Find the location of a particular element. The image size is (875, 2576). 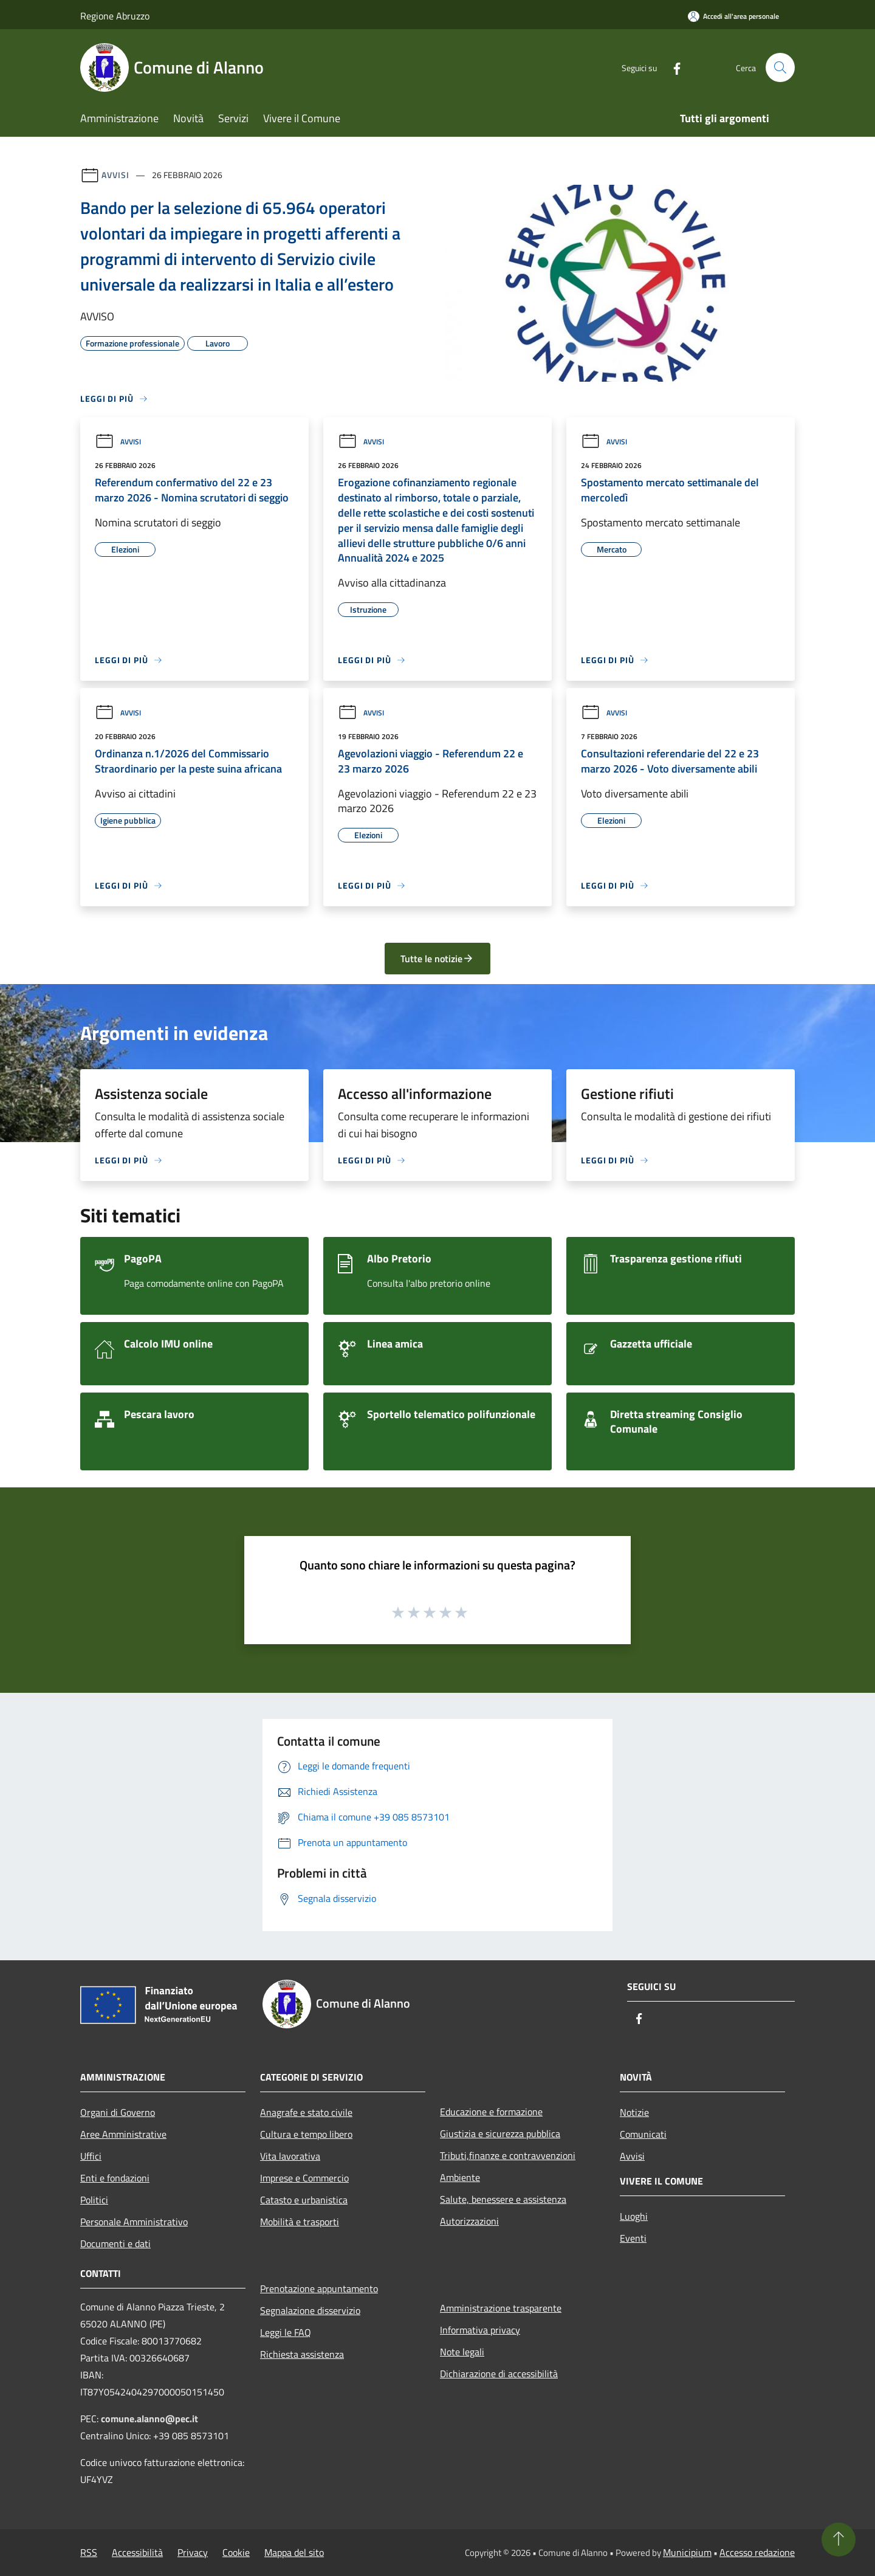

[Facebook] is located at coordinates (672, 67).